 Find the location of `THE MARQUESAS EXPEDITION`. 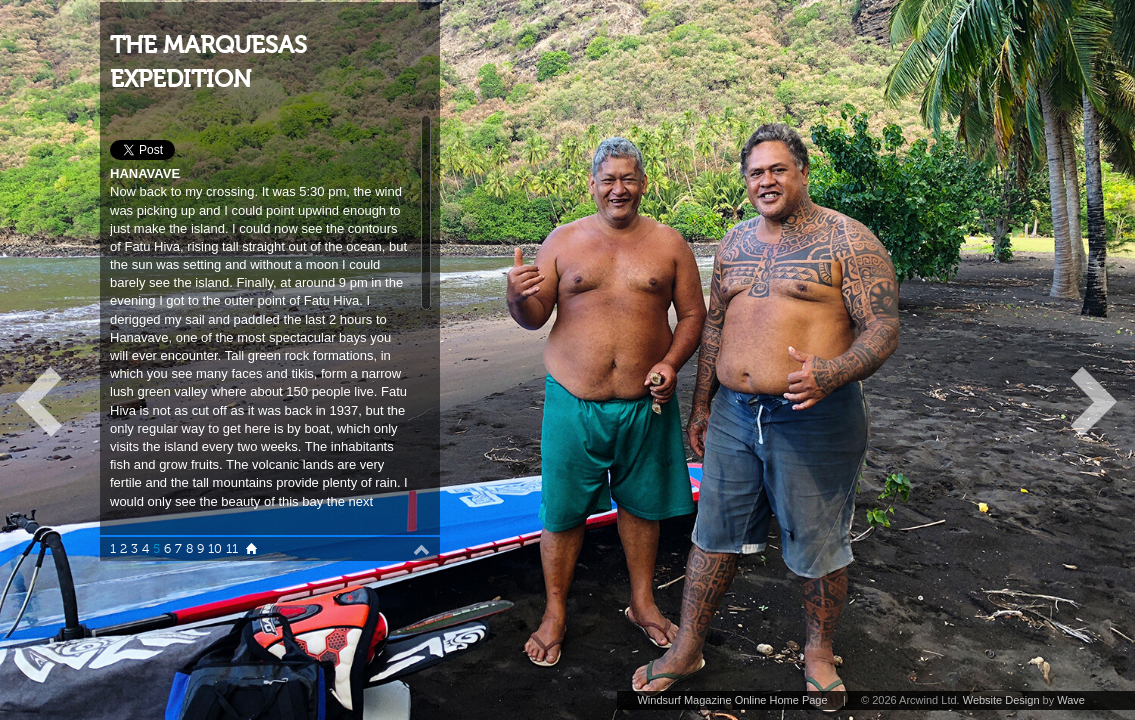

THE MARQUESAS EXPEDITION is located at coordinates (208, 62).